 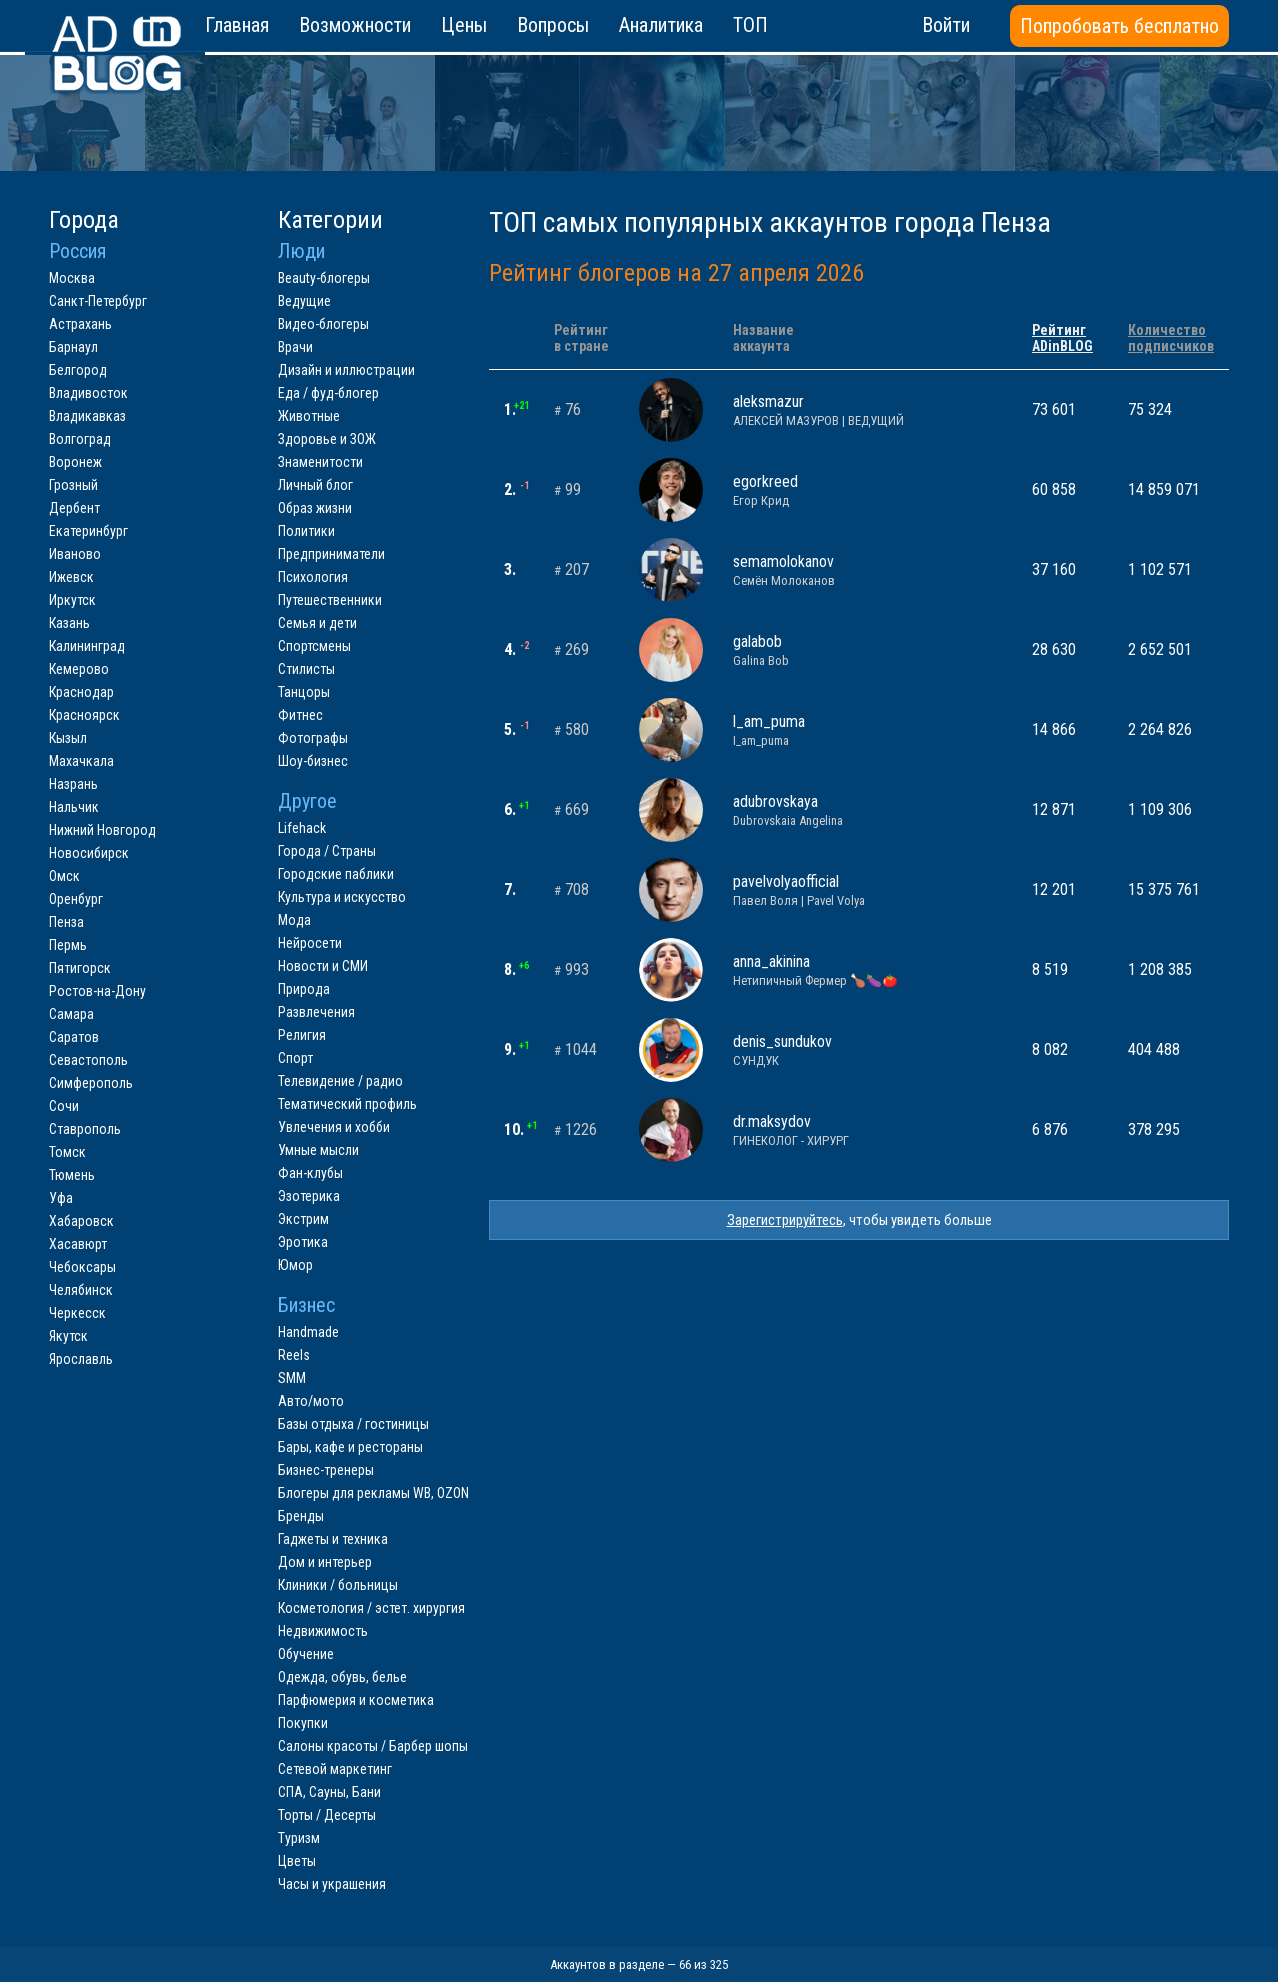 What do you see at coordinates (304, 301) in the screenshot?
I see `Ведущие` at bounding box center [304, 301].